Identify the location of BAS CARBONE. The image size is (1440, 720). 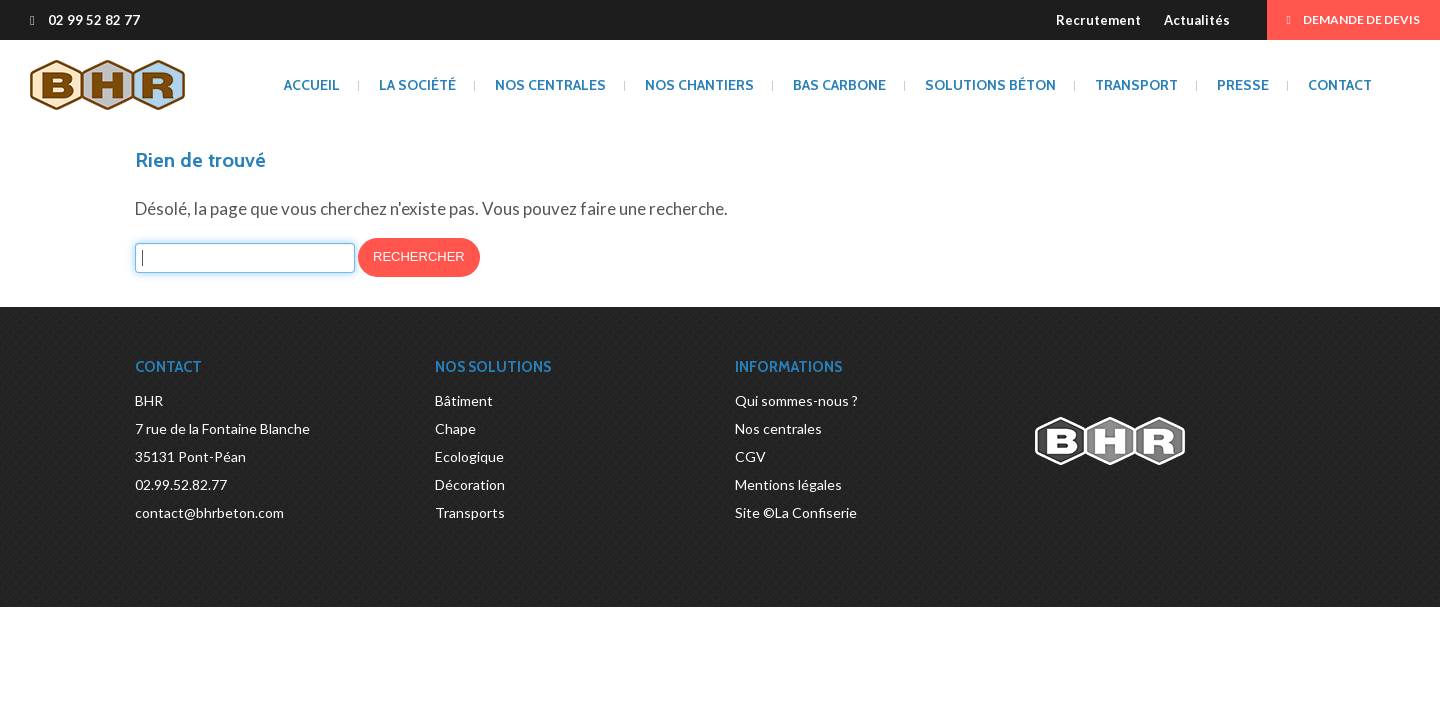
(839, 85).